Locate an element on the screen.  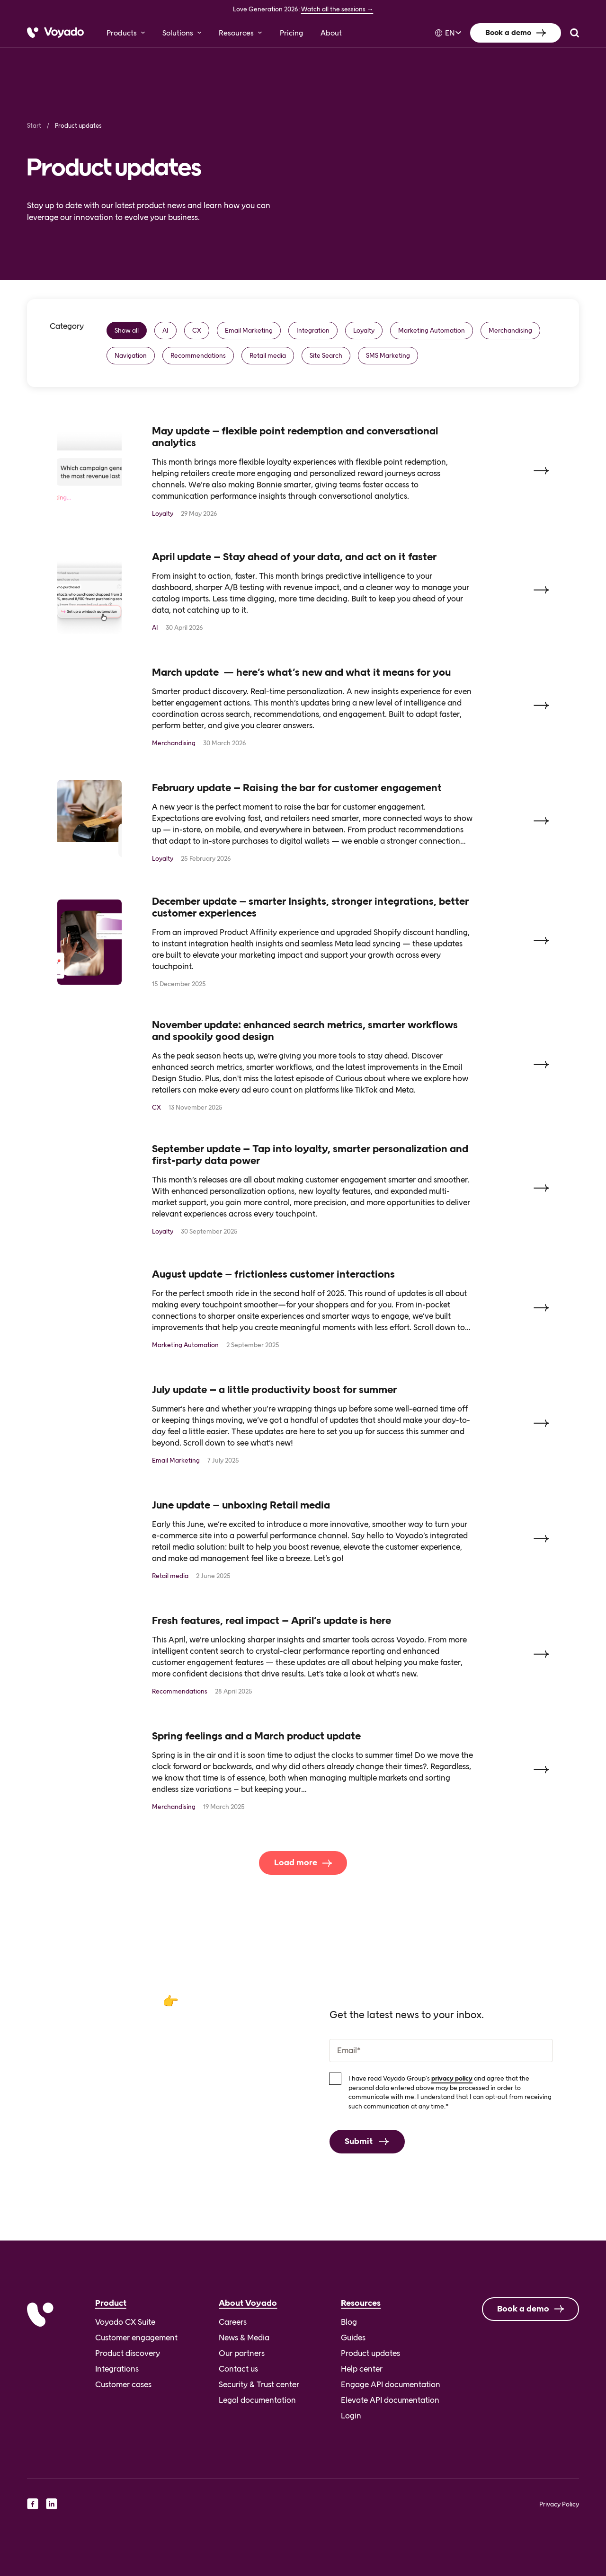
Start is located at coordinates (34, 125).